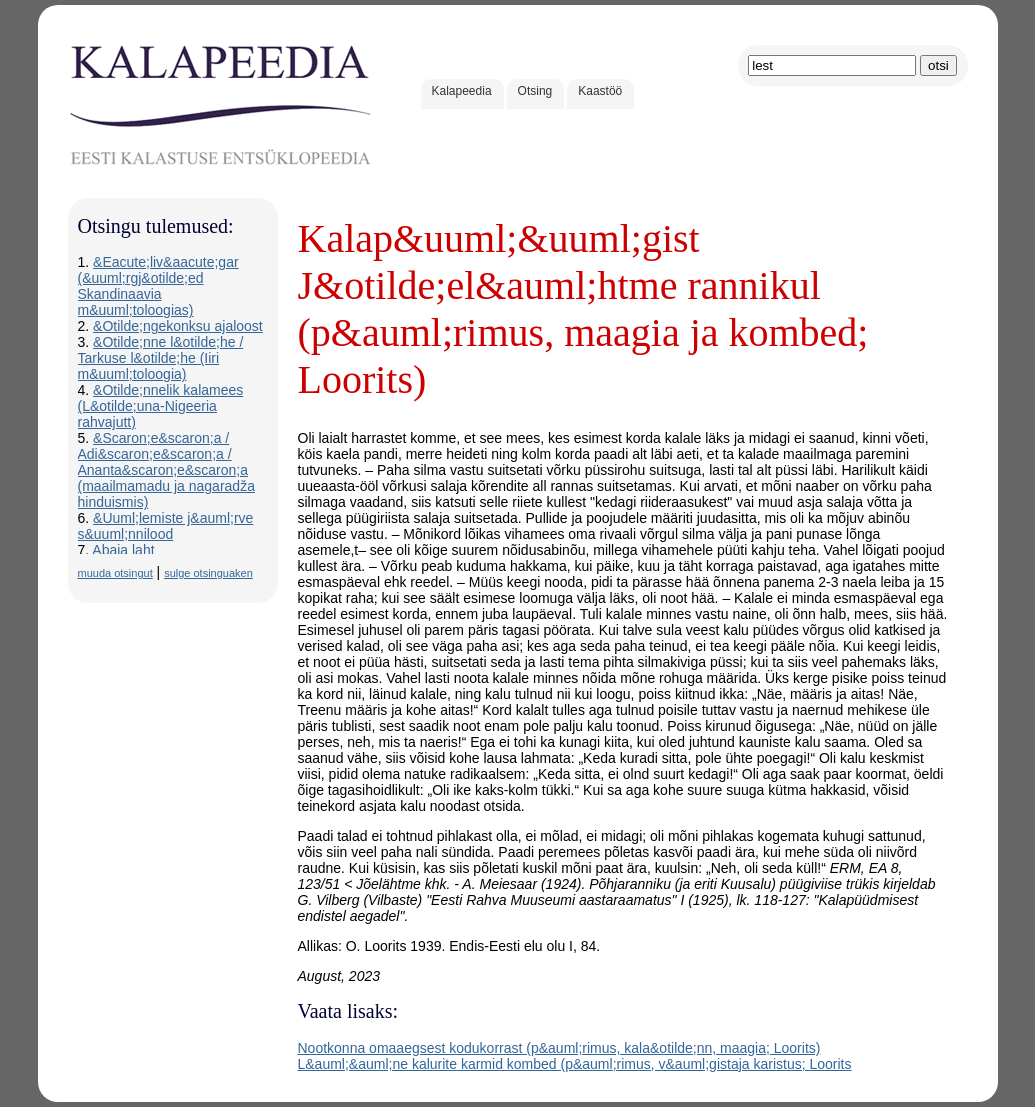  I want to click on &Otilde;nne l&otilde;he / Tarkuse l&otilde;he (Iiri m&uuml;toloogia), so click(161, 358).